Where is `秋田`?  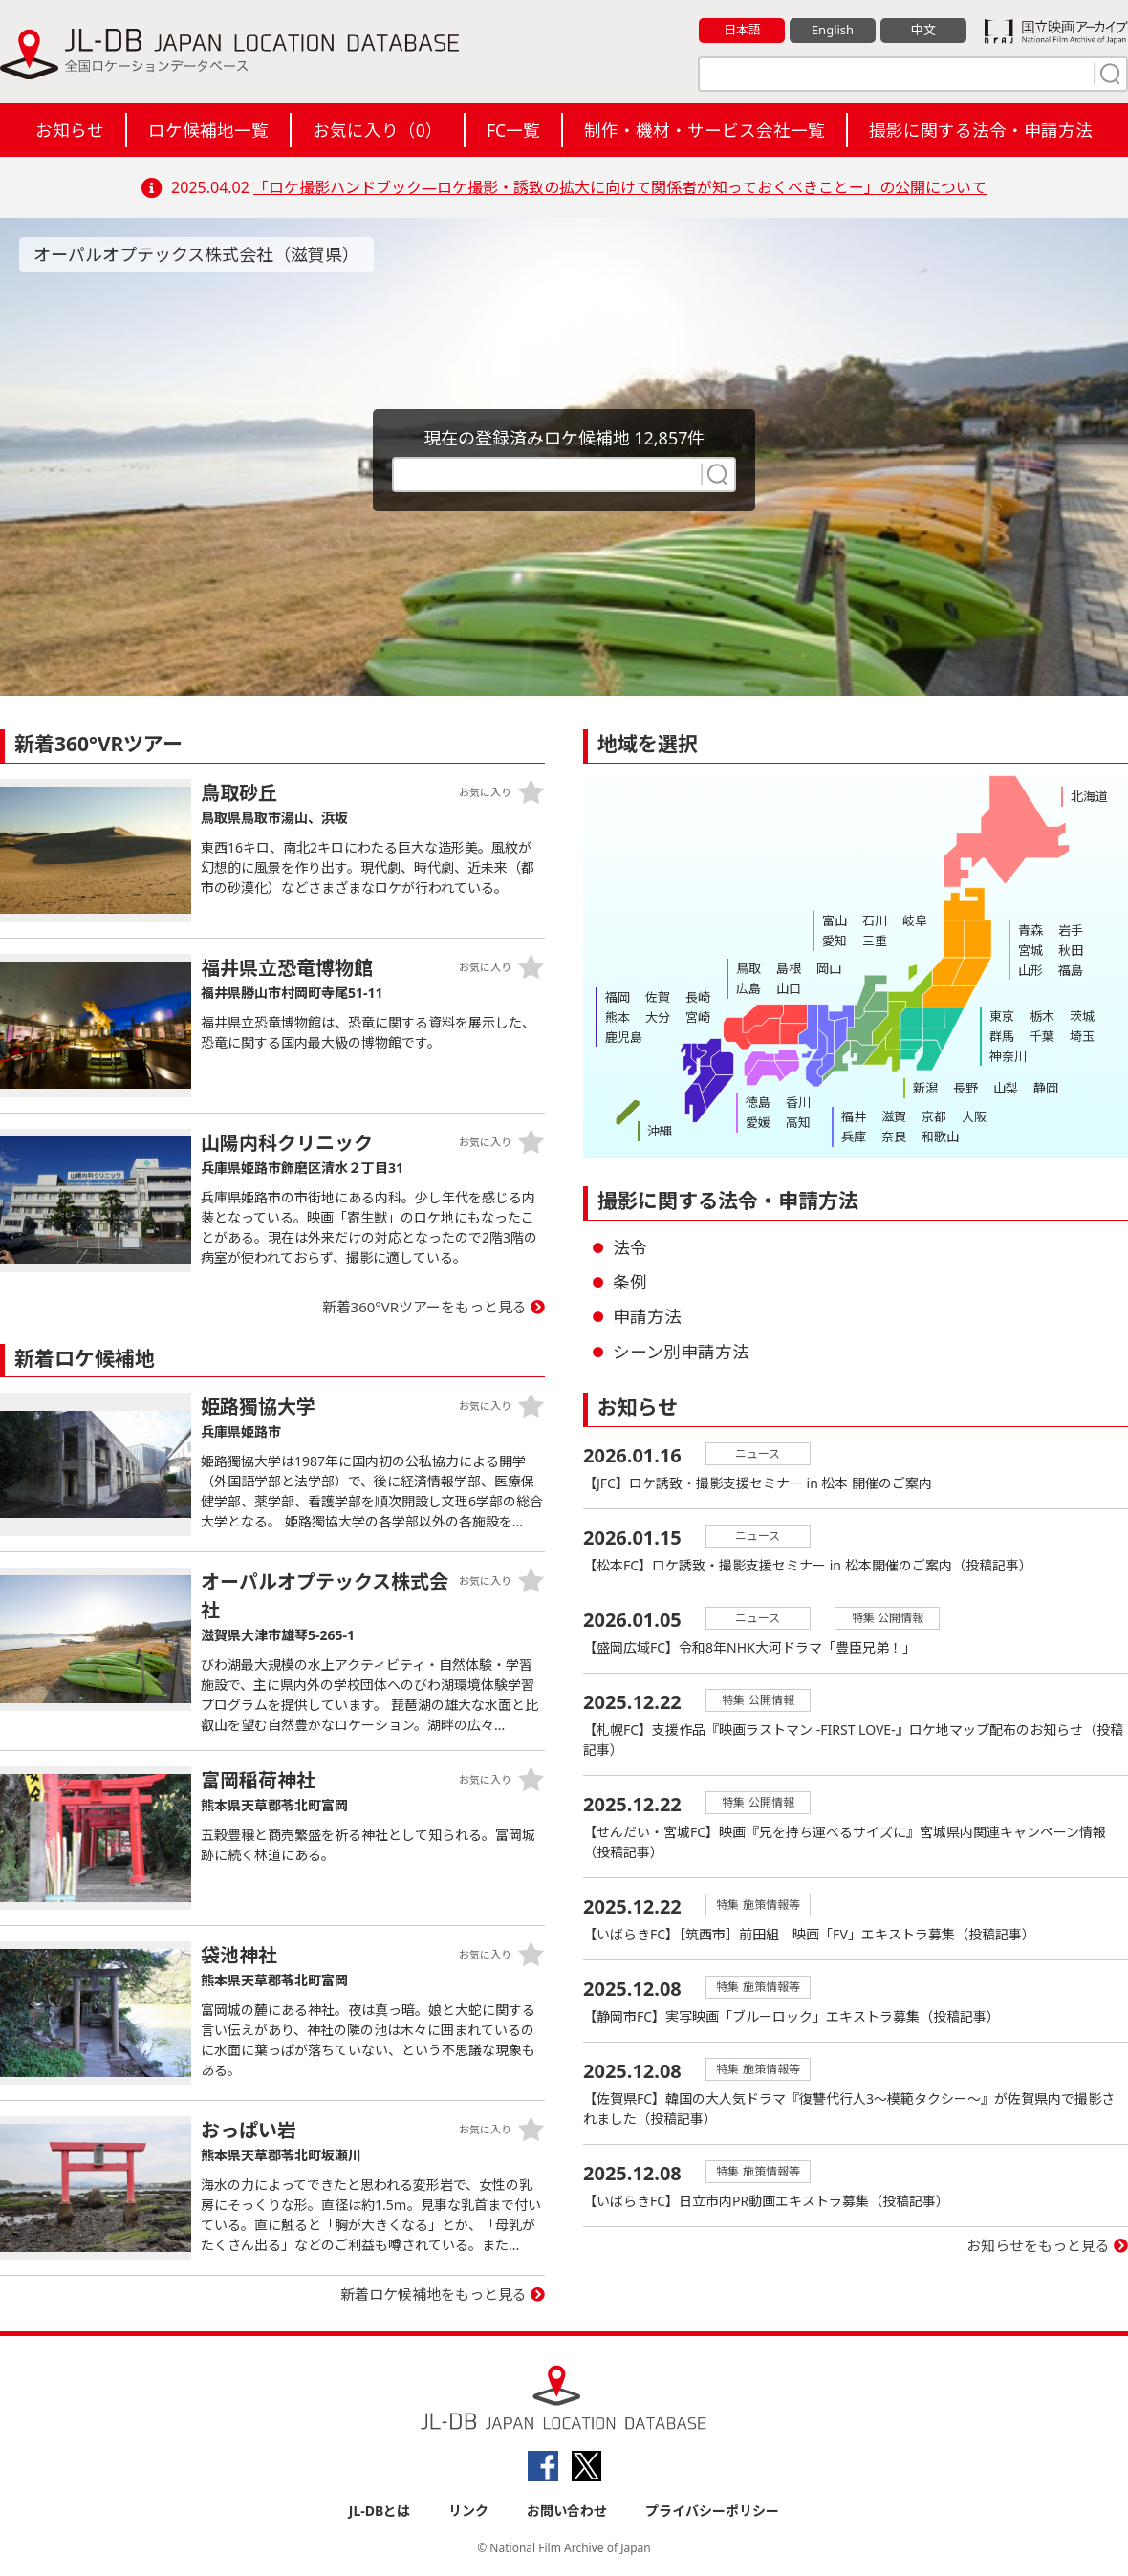
秋田 is located at coordinates (1070, 950).